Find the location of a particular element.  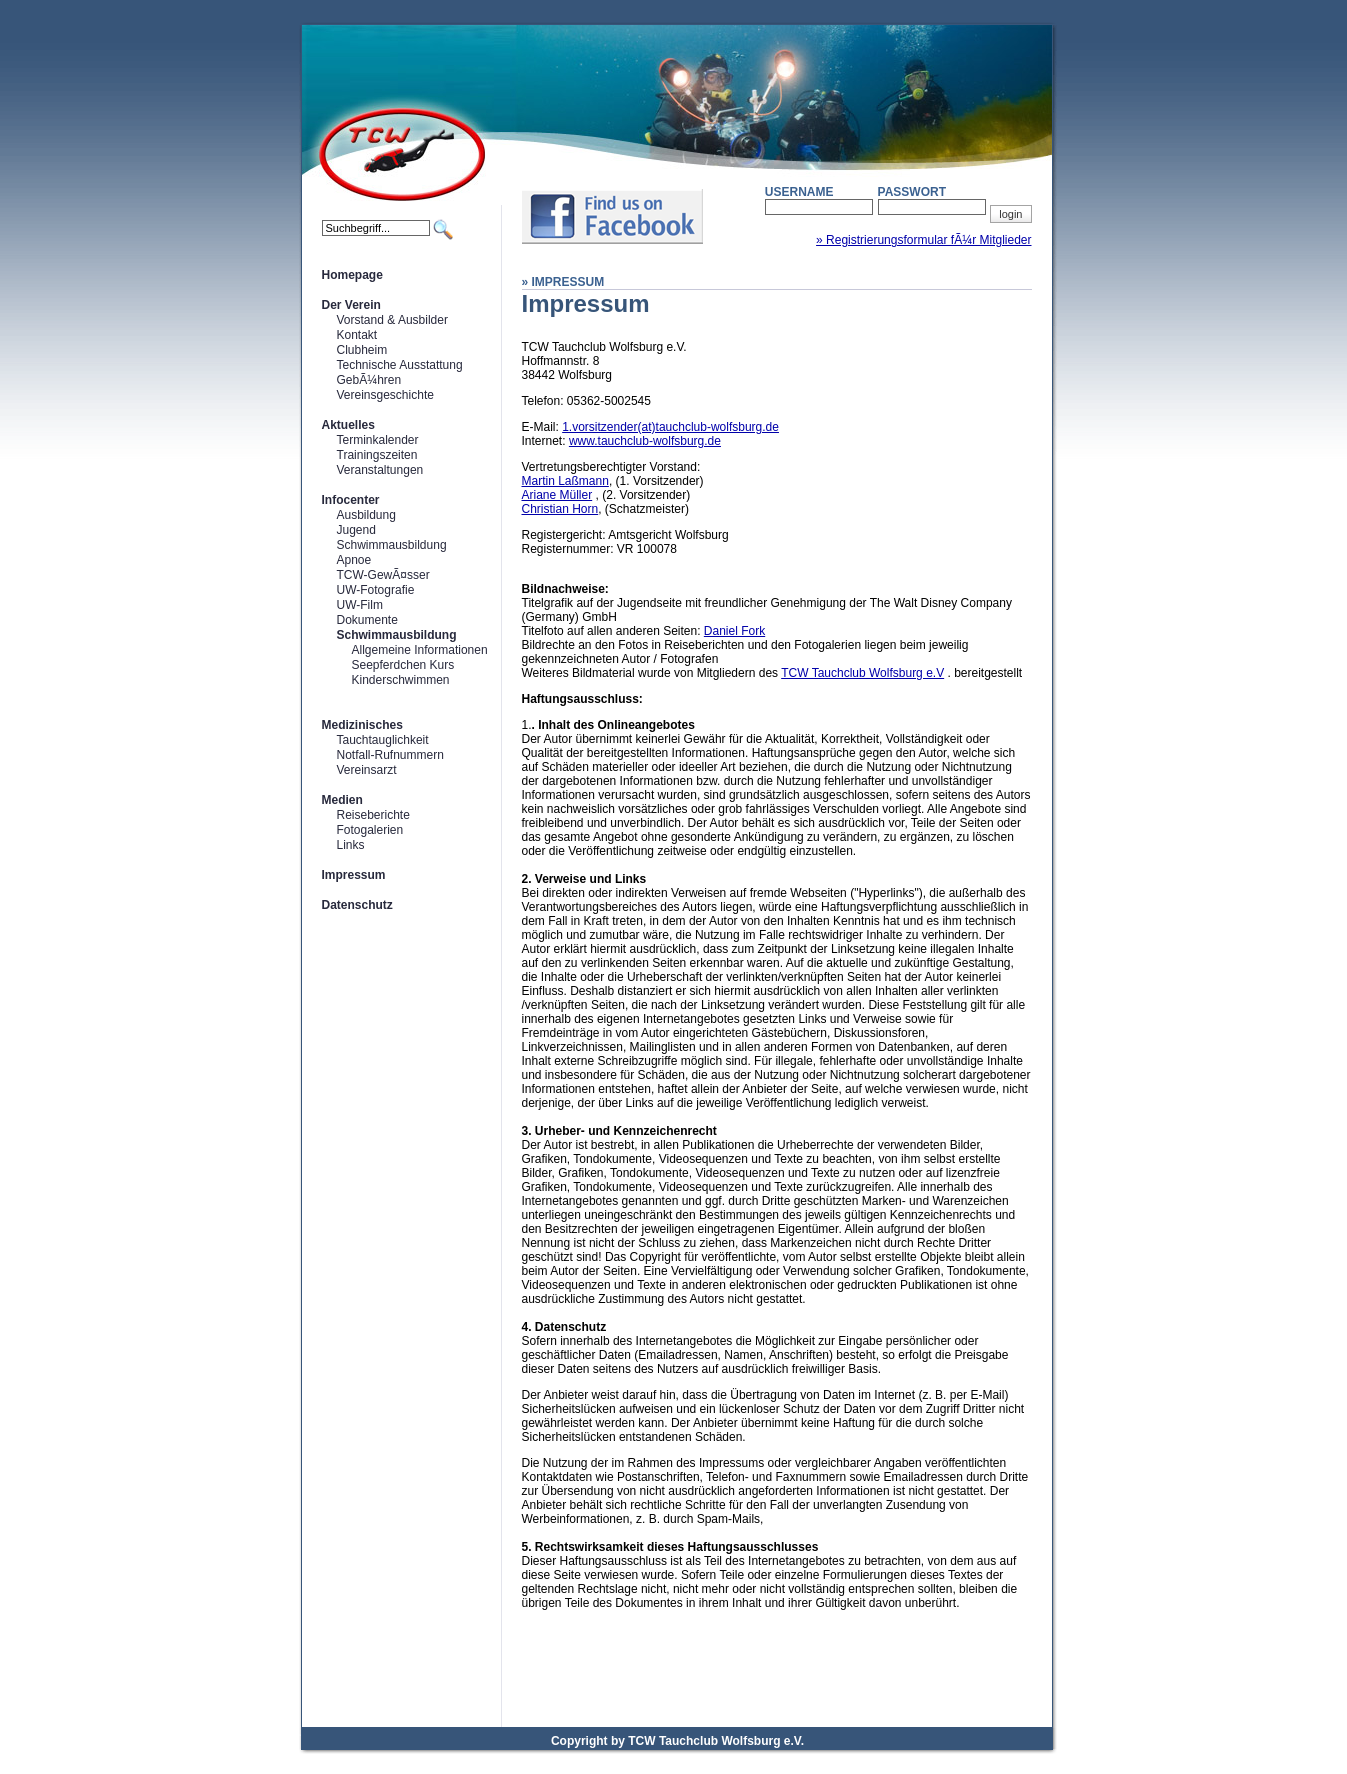

Vereinsarzt is located at coordinates (367, 770).